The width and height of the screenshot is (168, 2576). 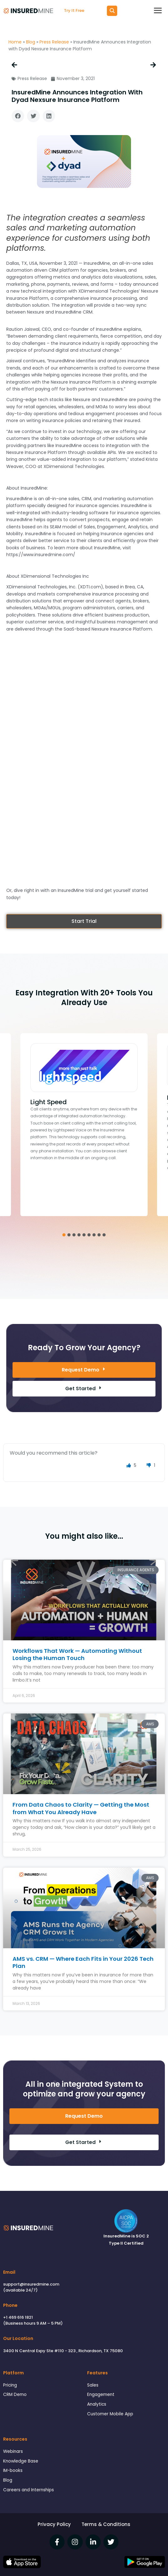 I want to click on support@insuredmine.com, so click(x=31, y=2284).